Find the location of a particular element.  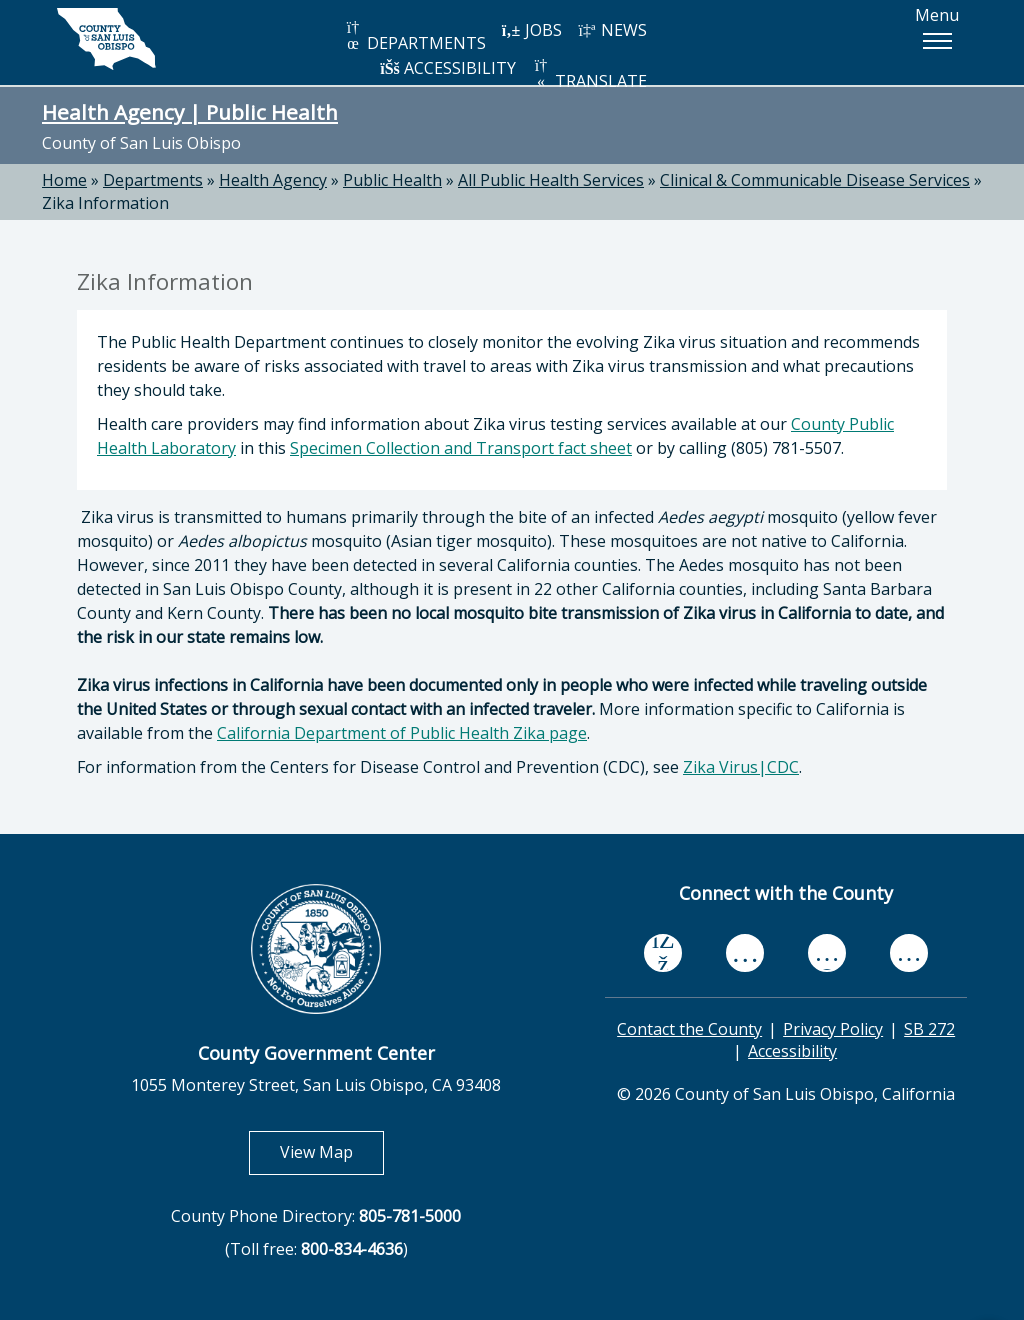

Clinical & Communicable Disease Services is located at coordinates (815, 180).